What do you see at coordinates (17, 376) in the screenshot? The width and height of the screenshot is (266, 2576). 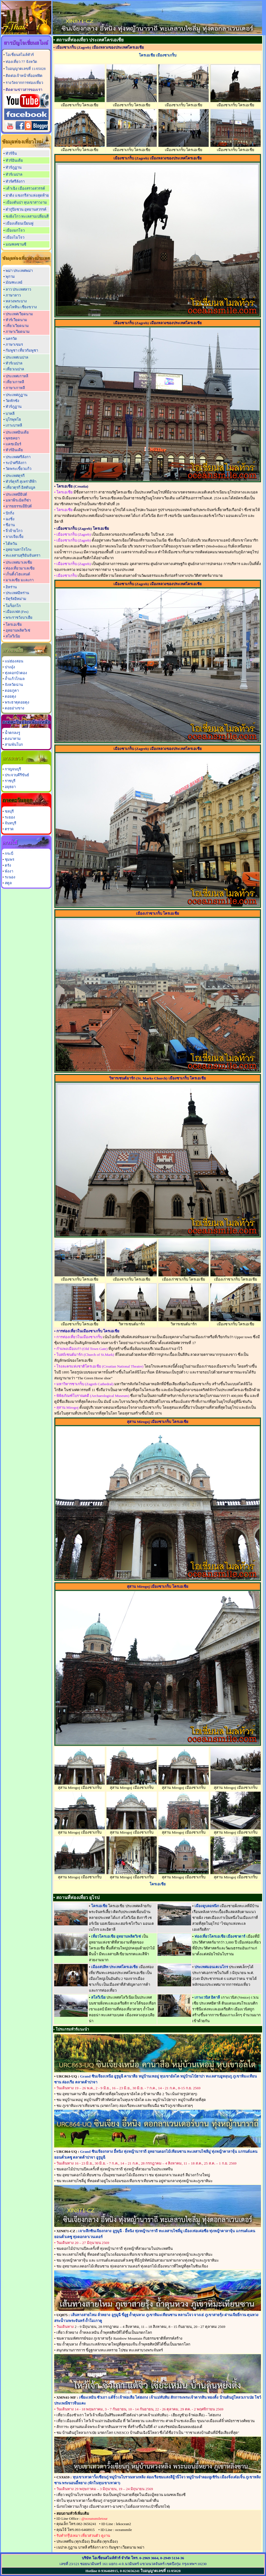 I see `ประเทศเกาหลี` at bounding box center [17, 376].